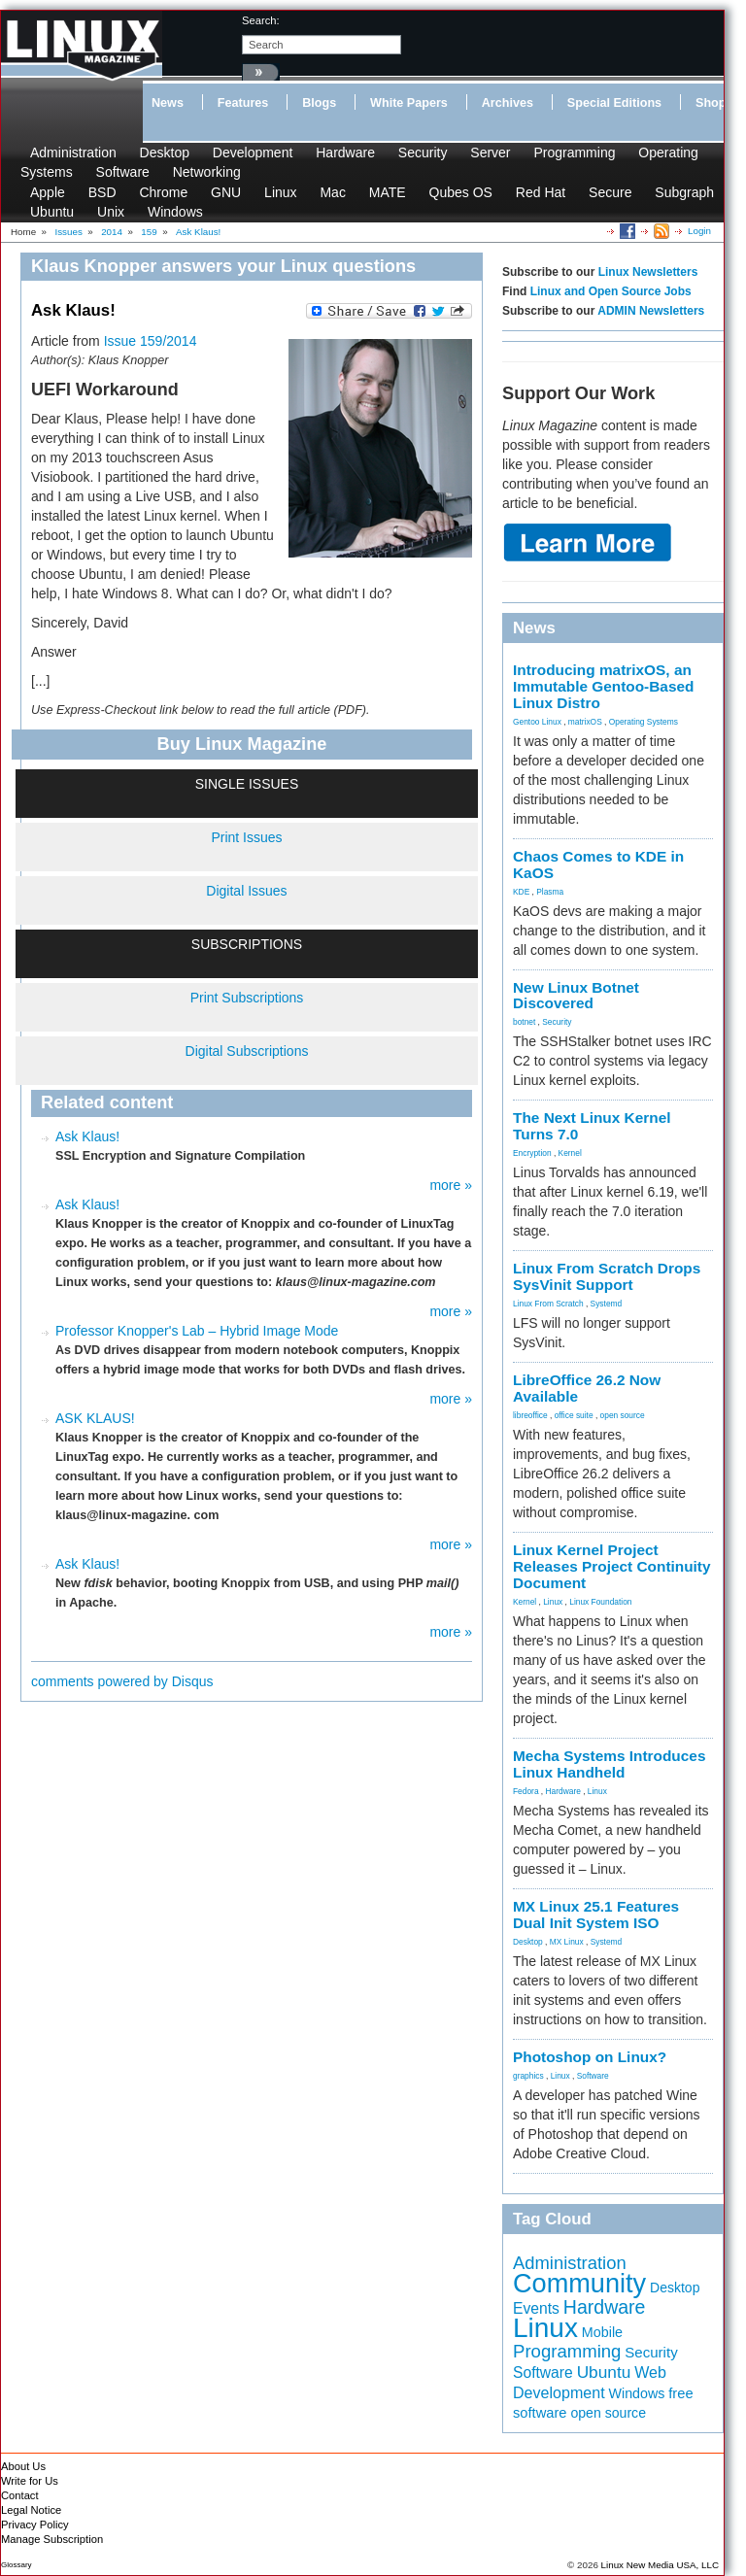  Describe the element at coordinates (73, 152) in the screenshot. I see `Administration` at that location.